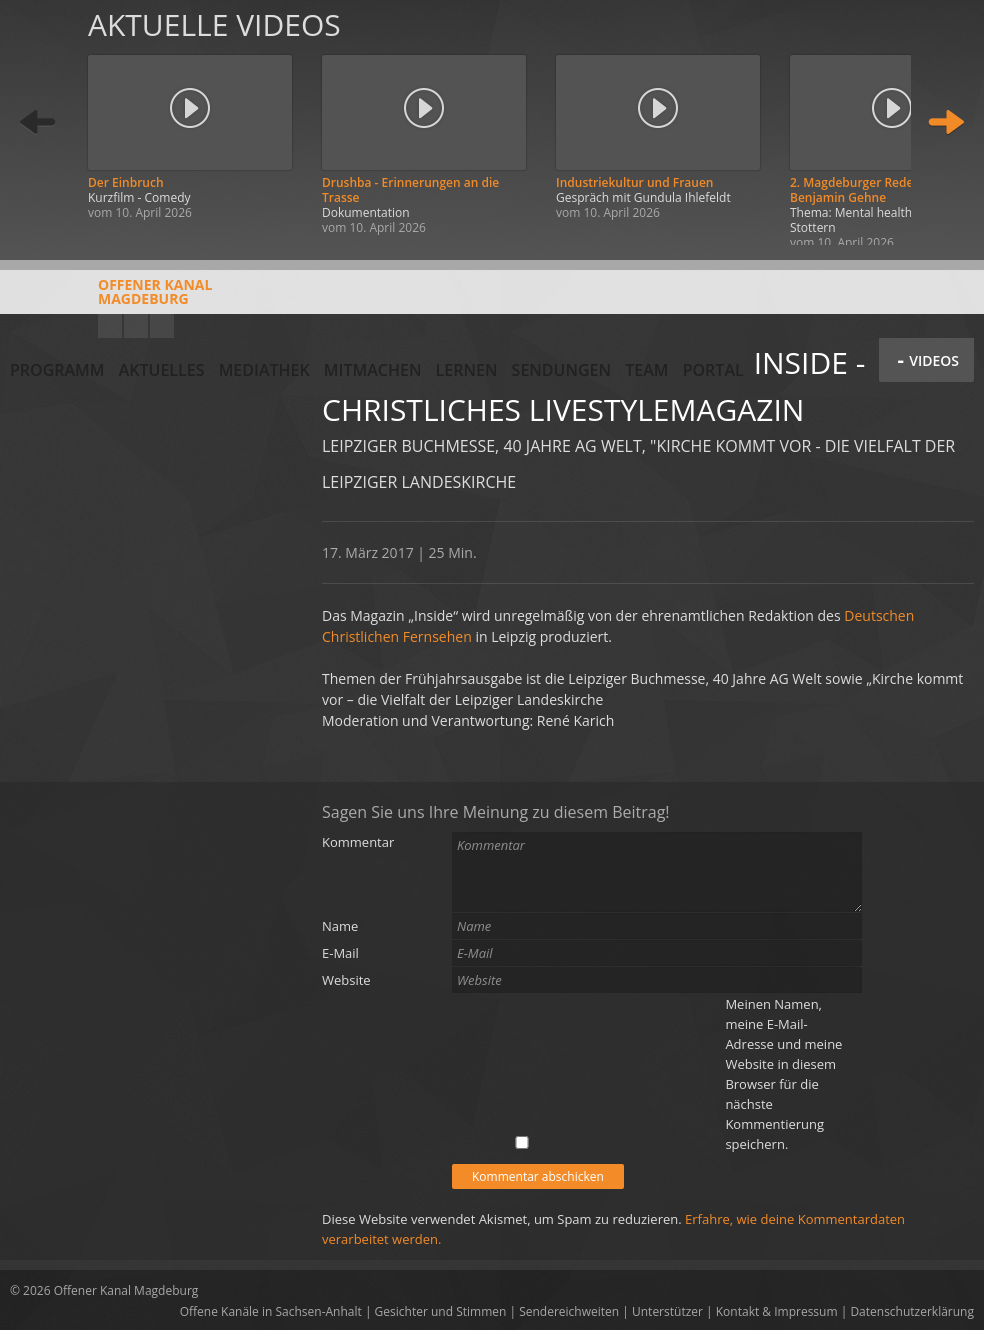 Image resolution: width=984 pixels, height=1330 pixels. What do you see at coordinates (569, 1311) in the screenshot?
I see `Sendereichweiten` at bounding box center [569, 1311].